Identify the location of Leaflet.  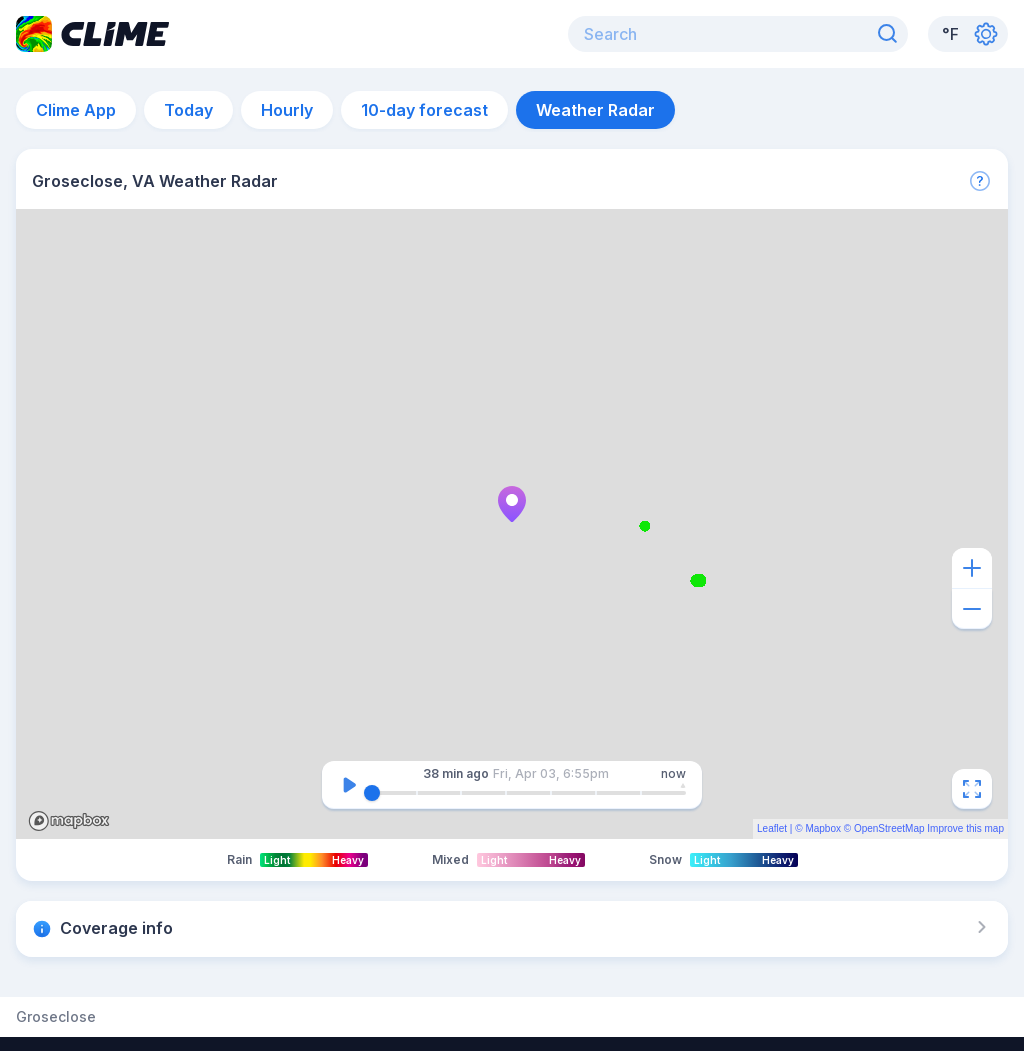
(772, 828).